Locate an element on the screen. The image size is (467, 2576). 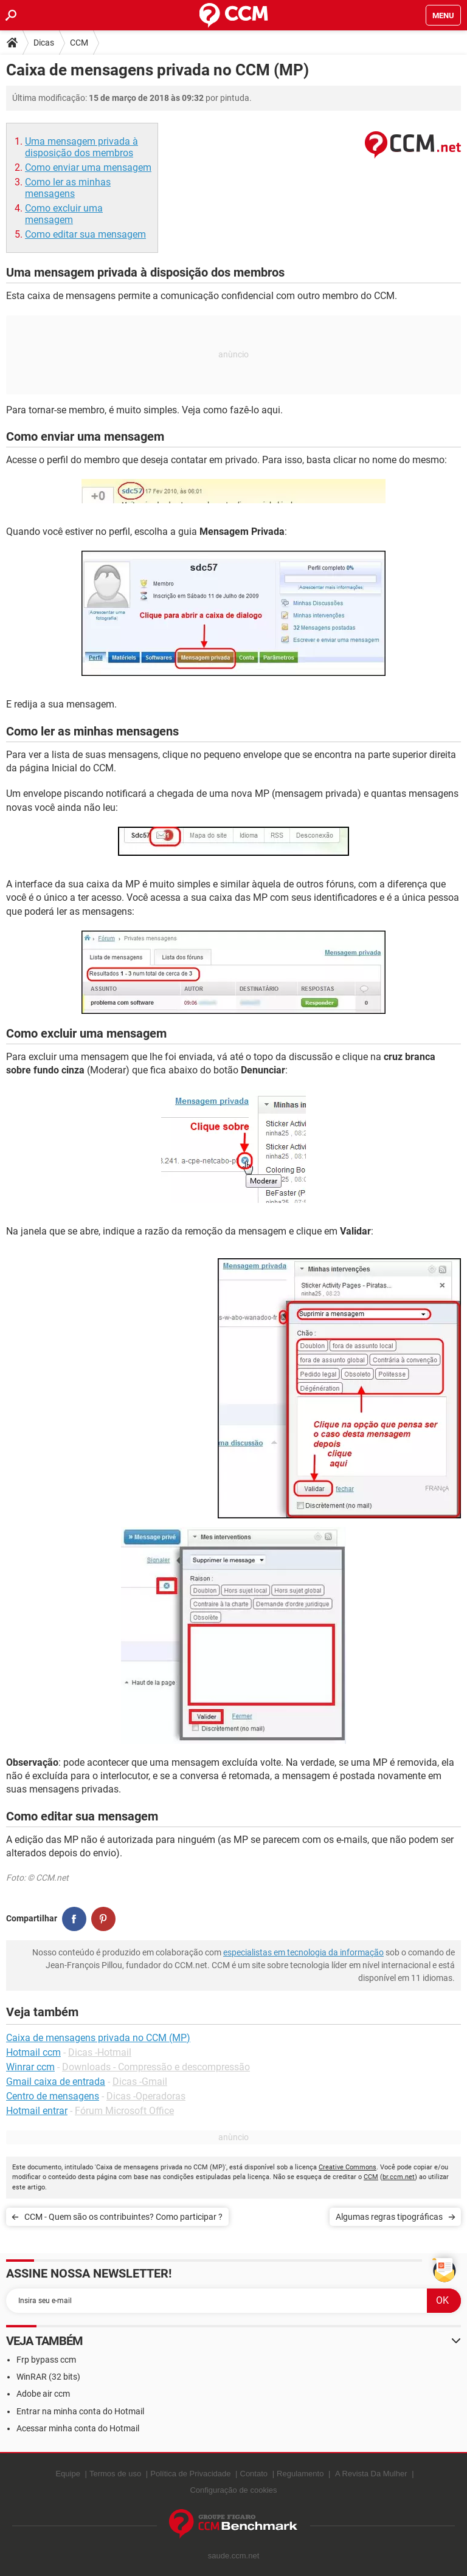
Acessar minha conta do Hotmail is located at coordinates (77, 2428).